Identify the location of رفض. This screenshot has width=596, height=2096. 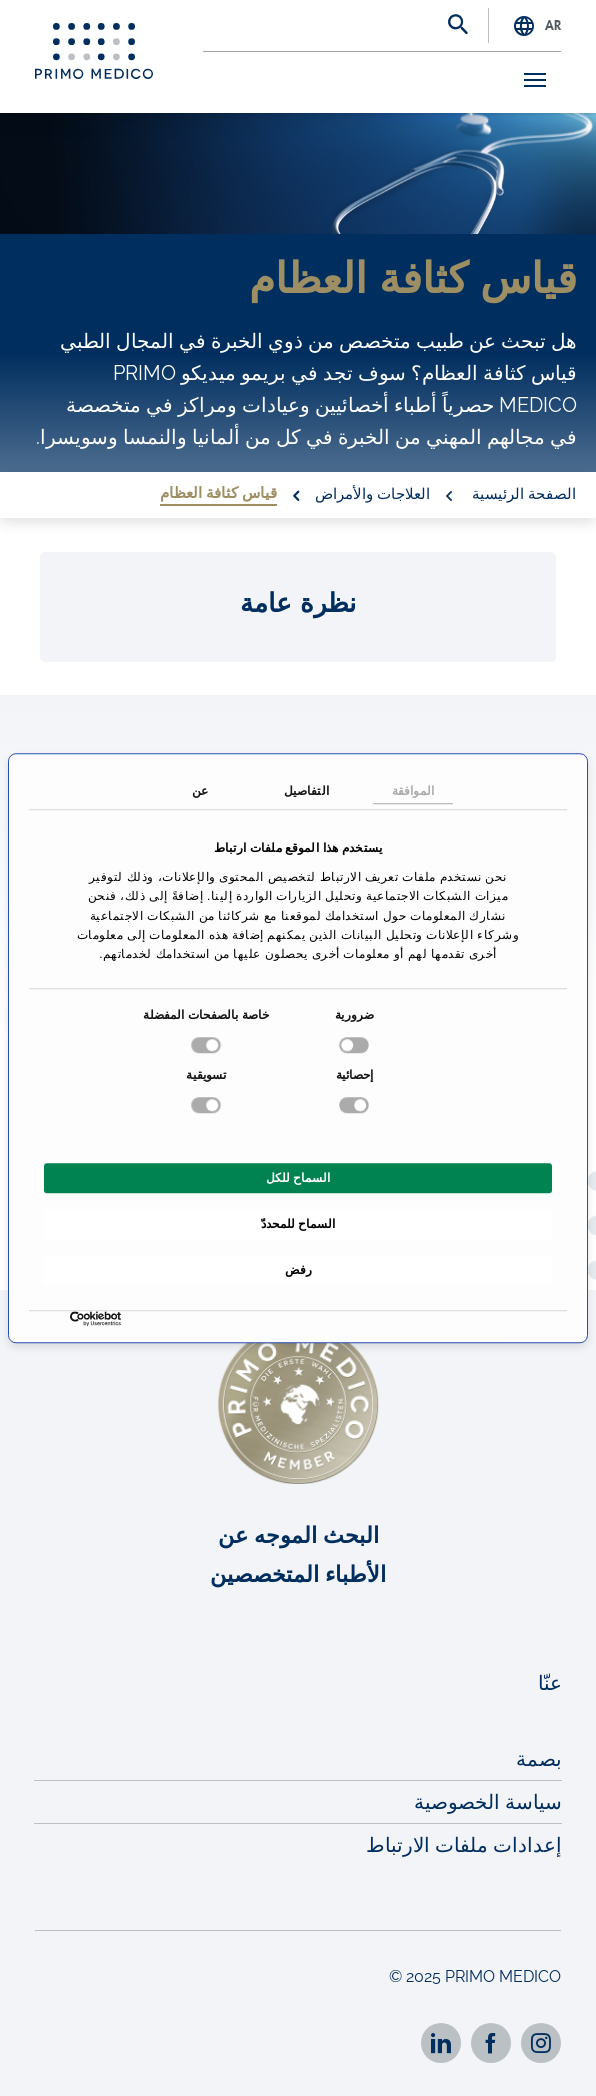
(298, 1270).